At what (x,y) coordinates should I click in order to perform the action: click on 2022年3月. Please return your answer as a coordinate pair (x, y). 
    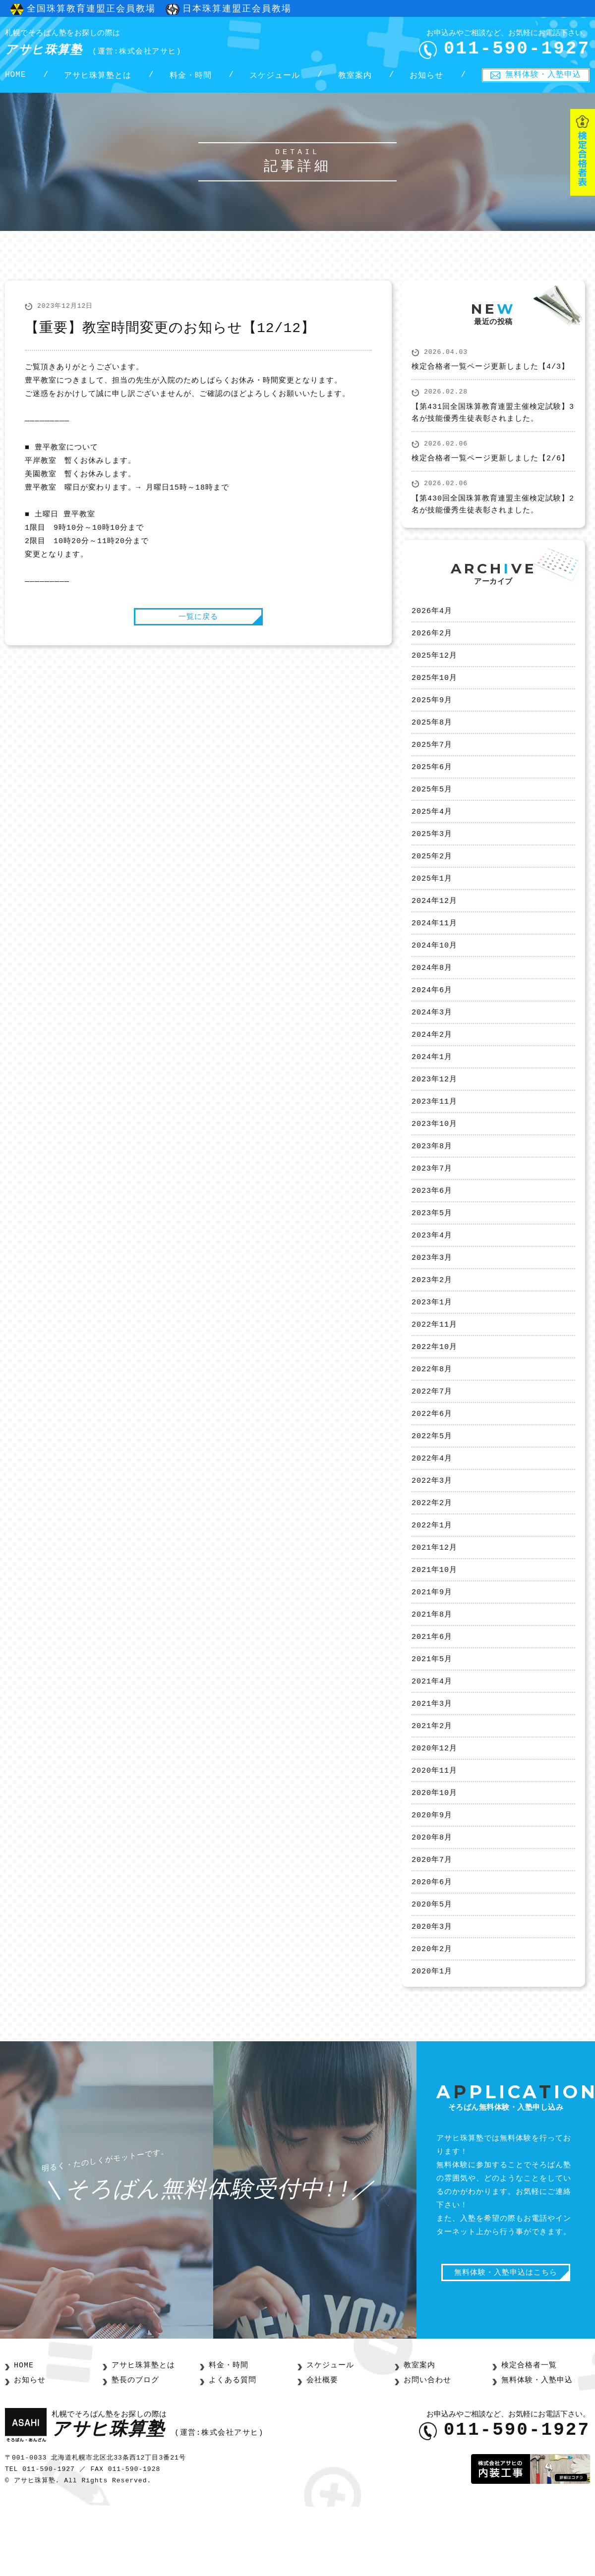
    Looking at the image, I should click on (432, 1529).